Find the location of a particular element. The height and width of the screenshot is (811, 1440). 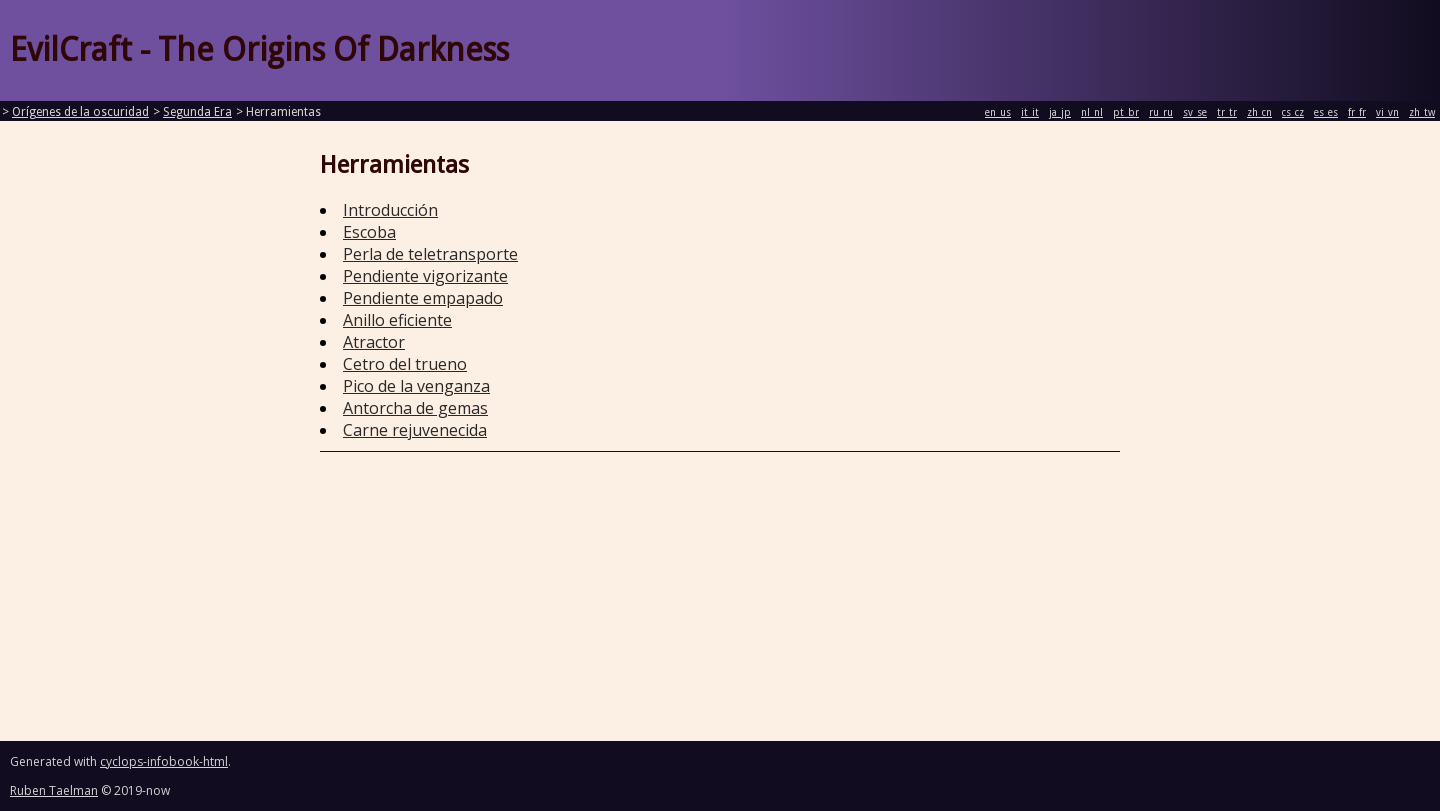

ru_ru is located at coordinates (1161, 112).